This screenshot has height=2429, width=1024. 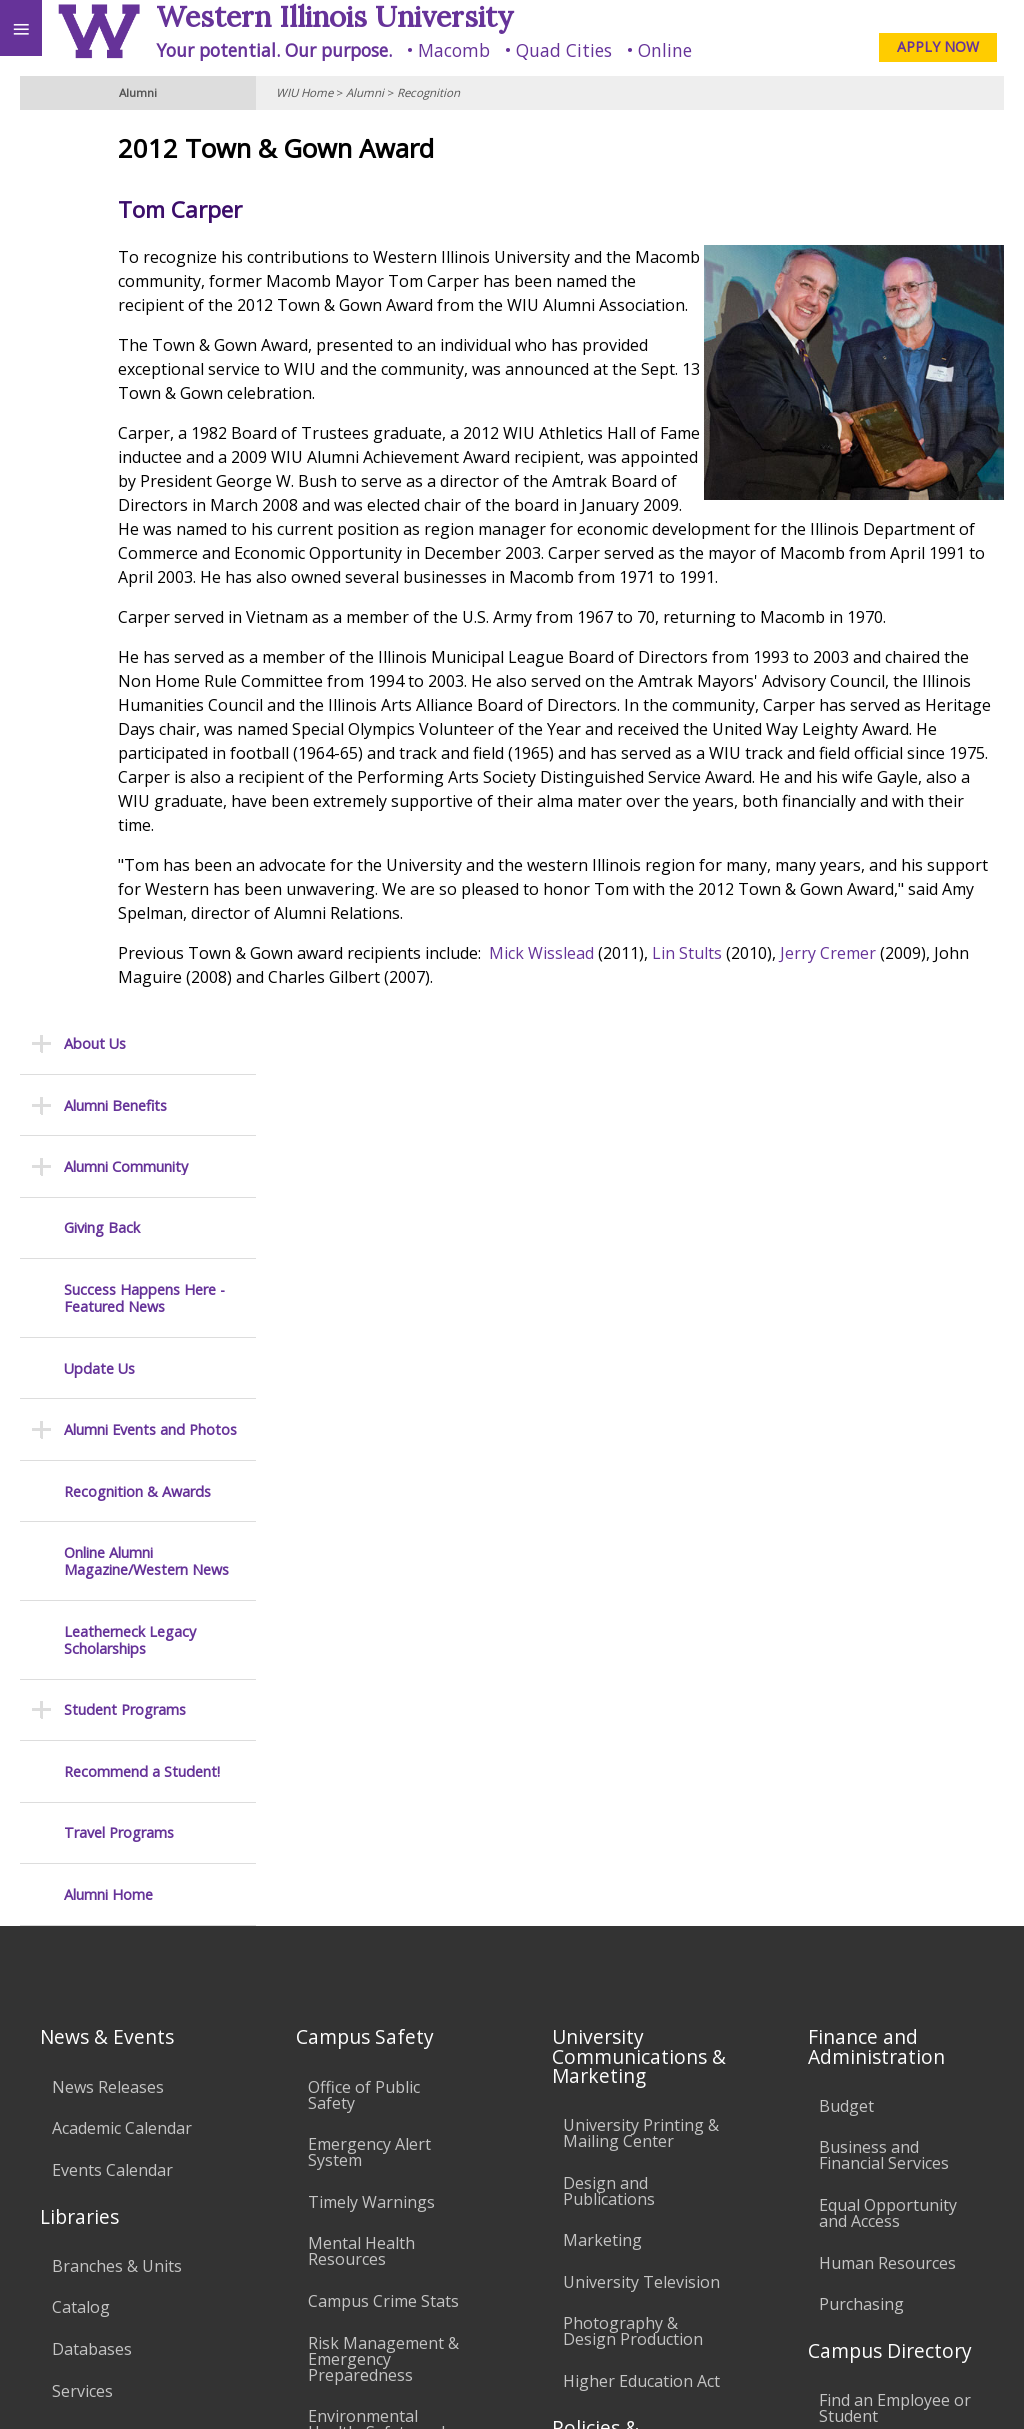 I want to click on Find an Employee or Student, so click(x=895, y=1616).